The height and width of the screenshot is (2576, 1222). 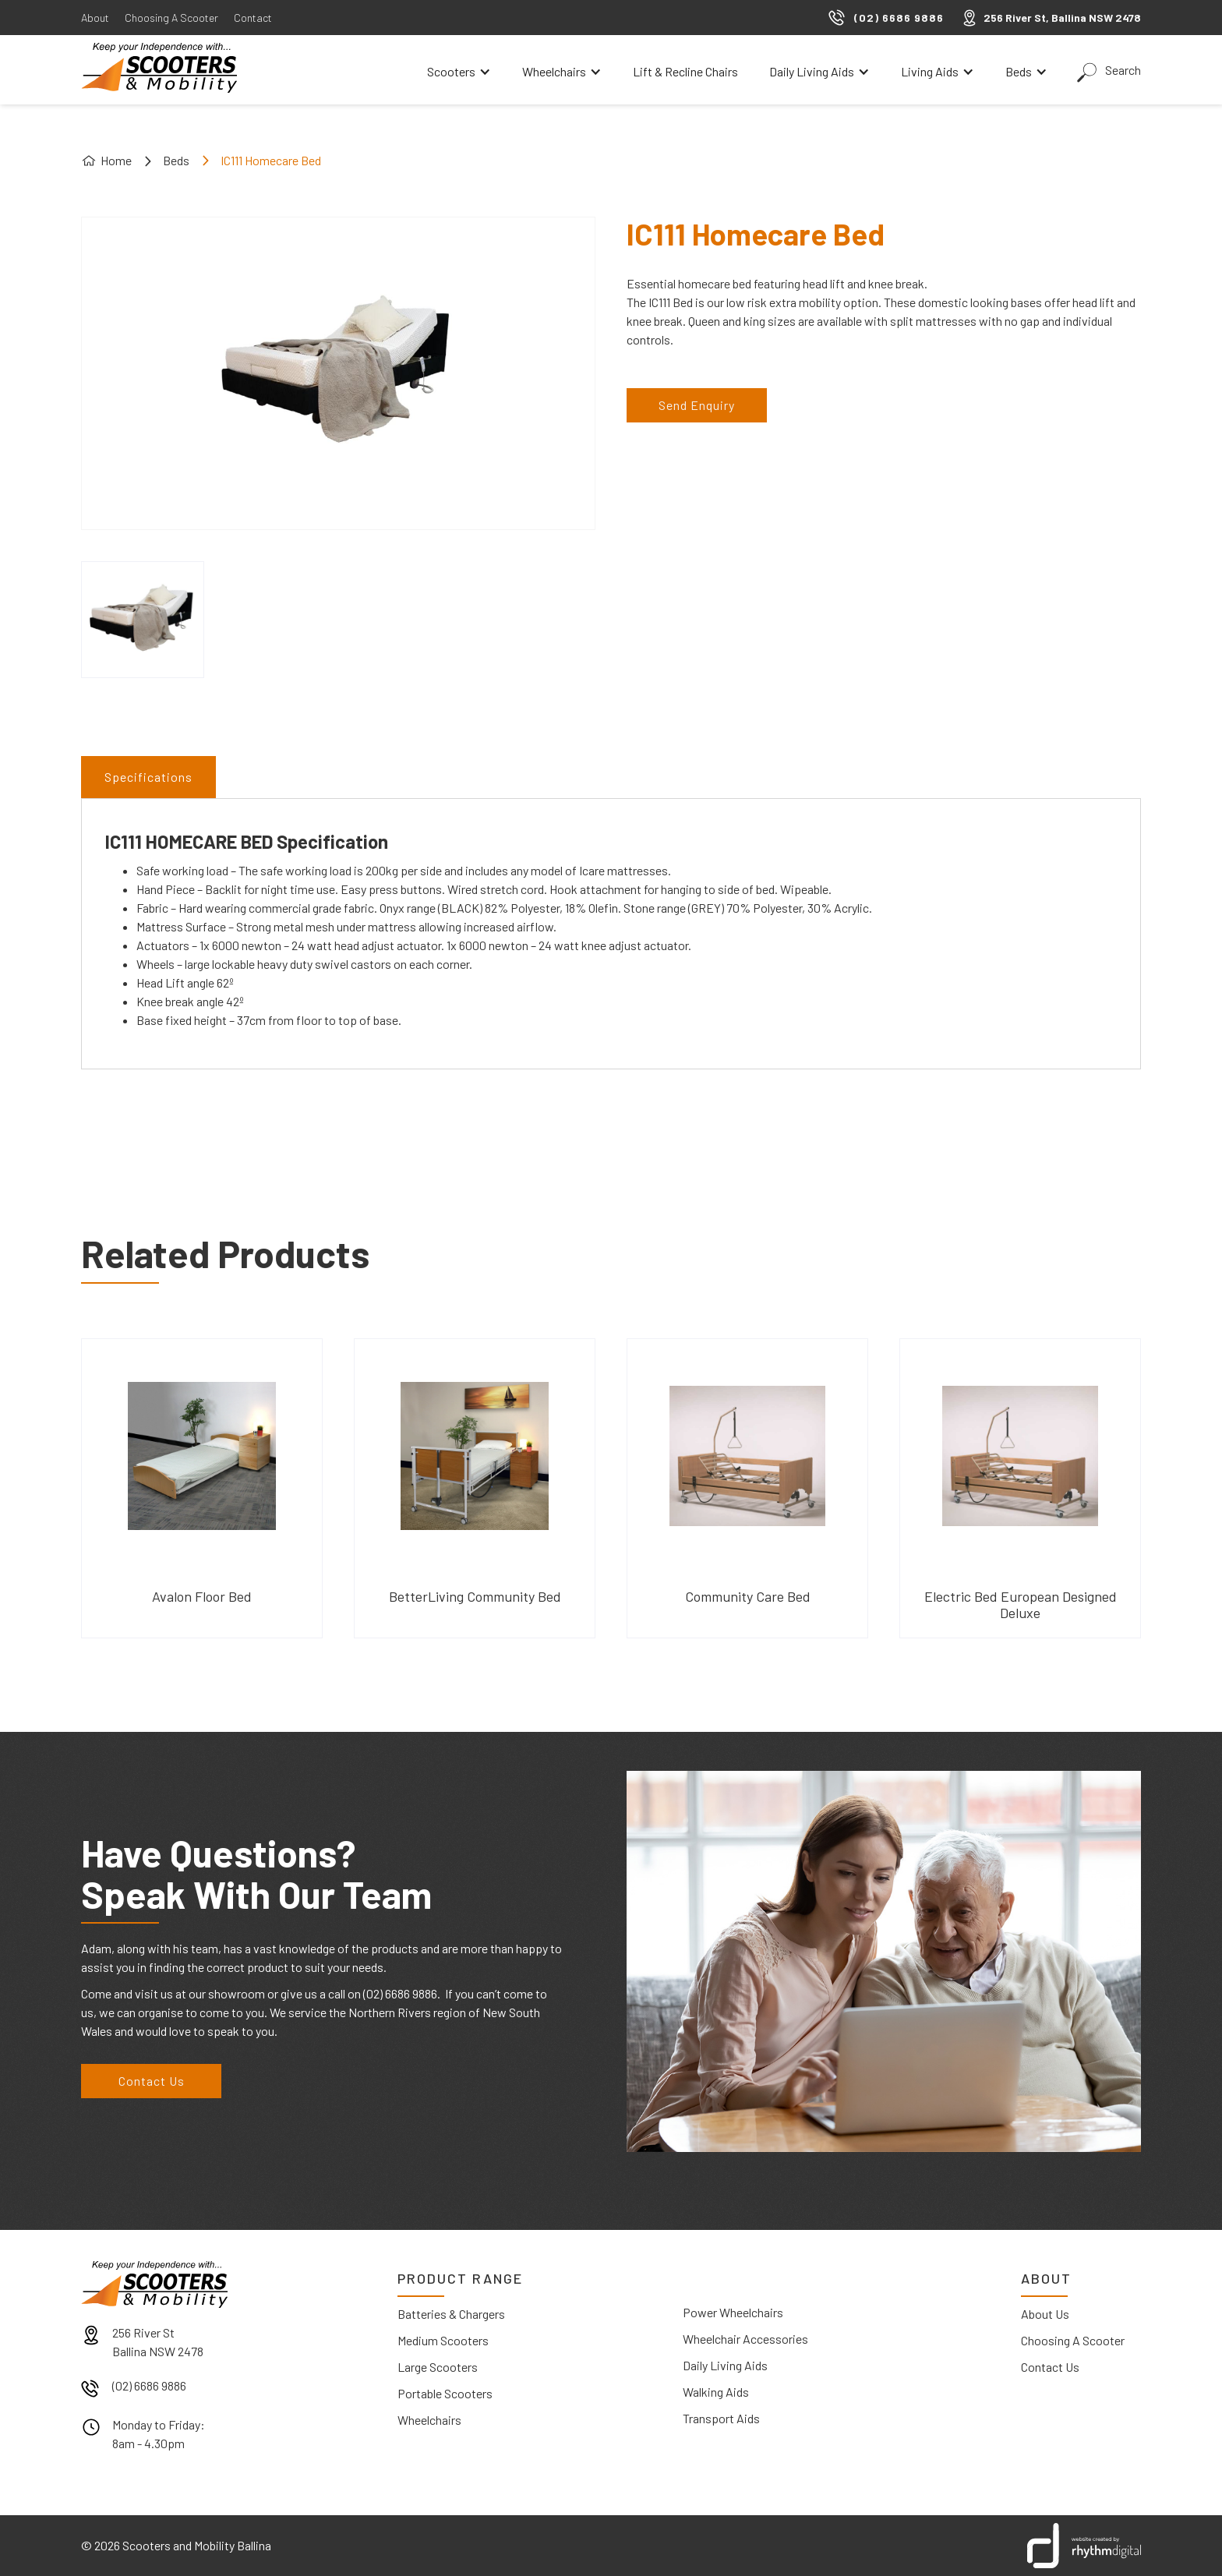 I want to click on Medium Scooters, so click(x=443, y=2340).